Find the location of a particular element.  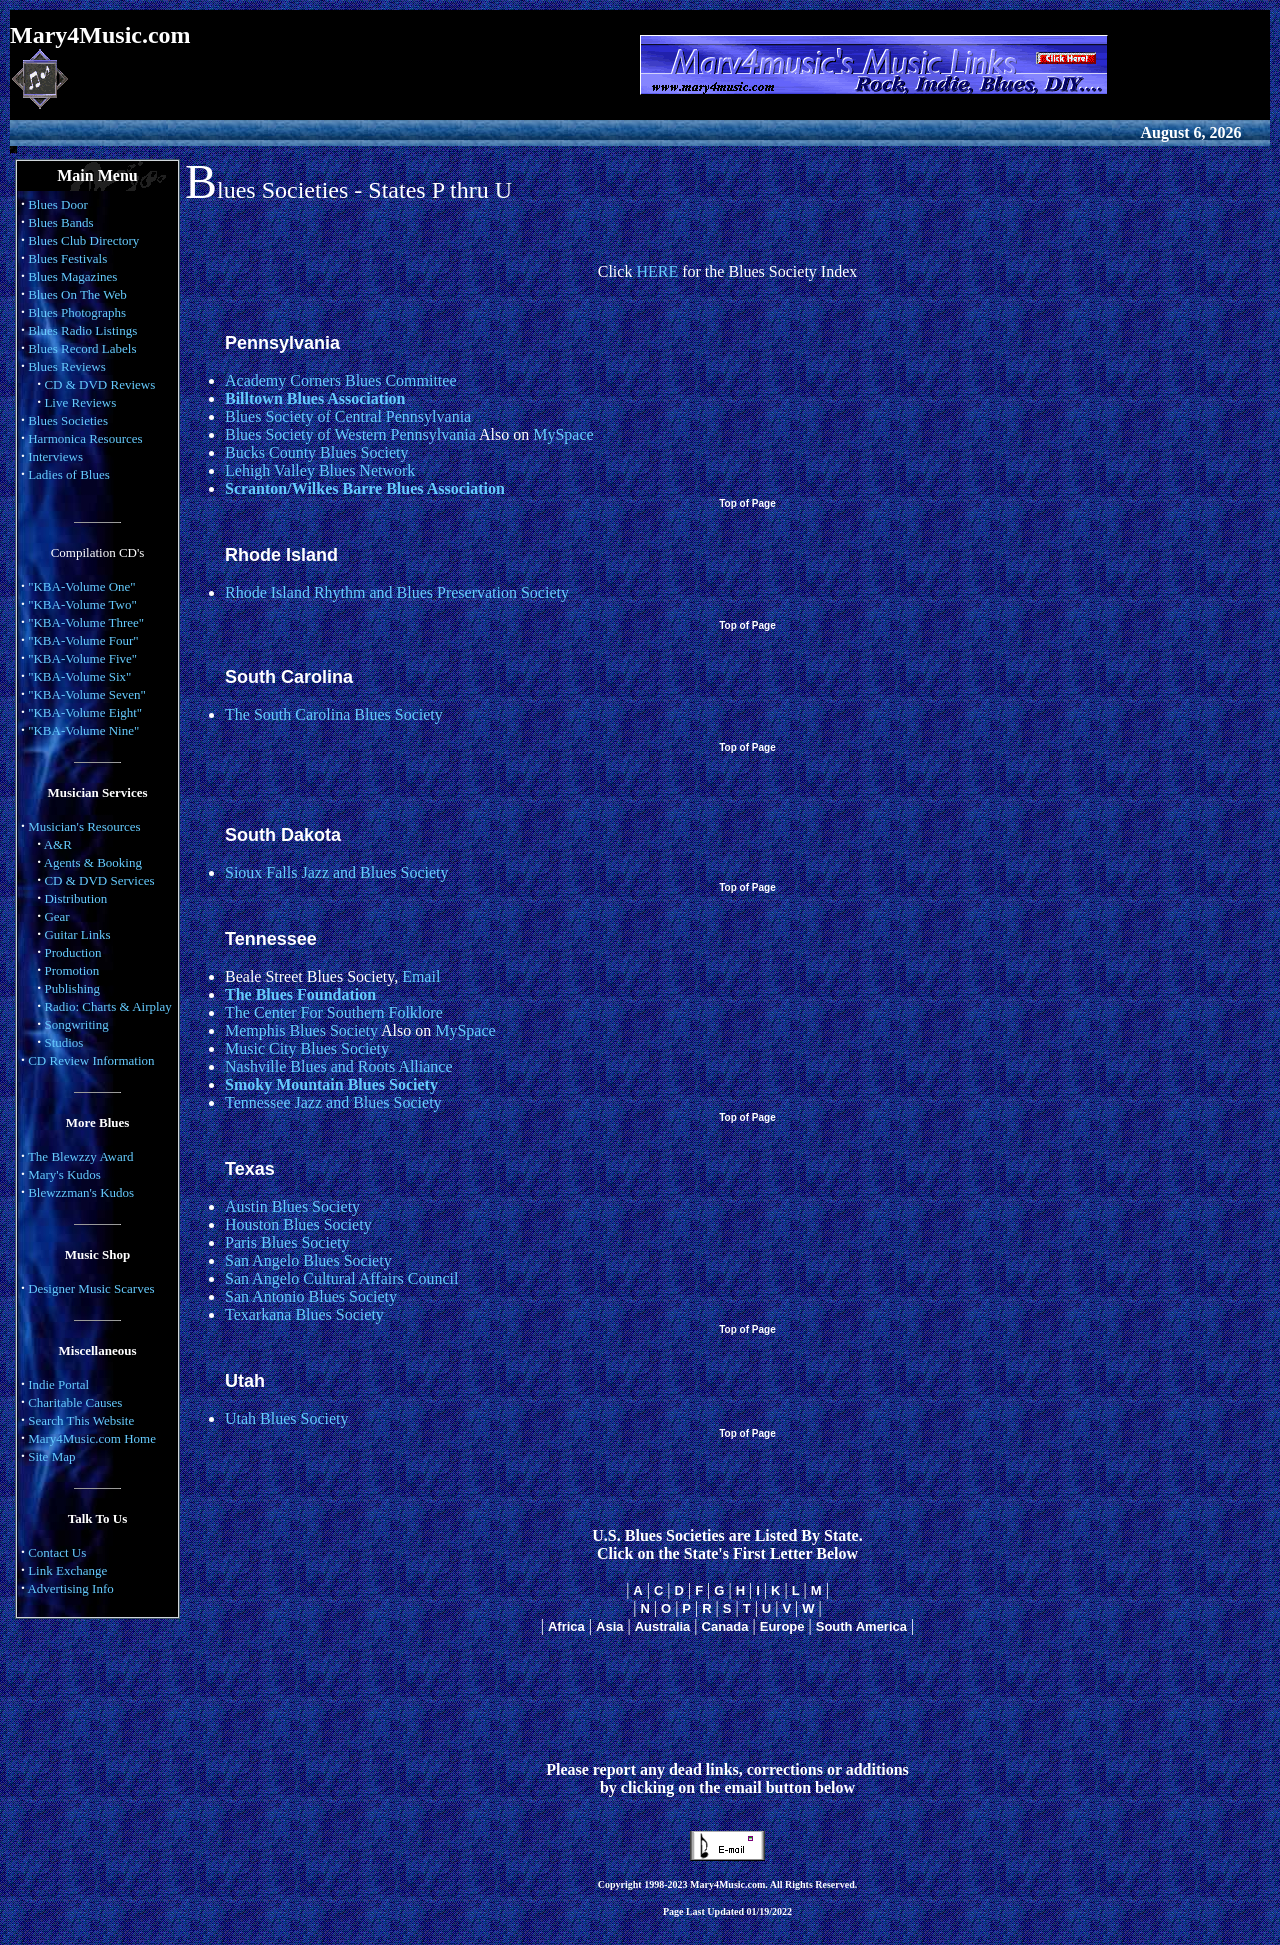

Utah Blues Society is located at coordinates (287, 1418).